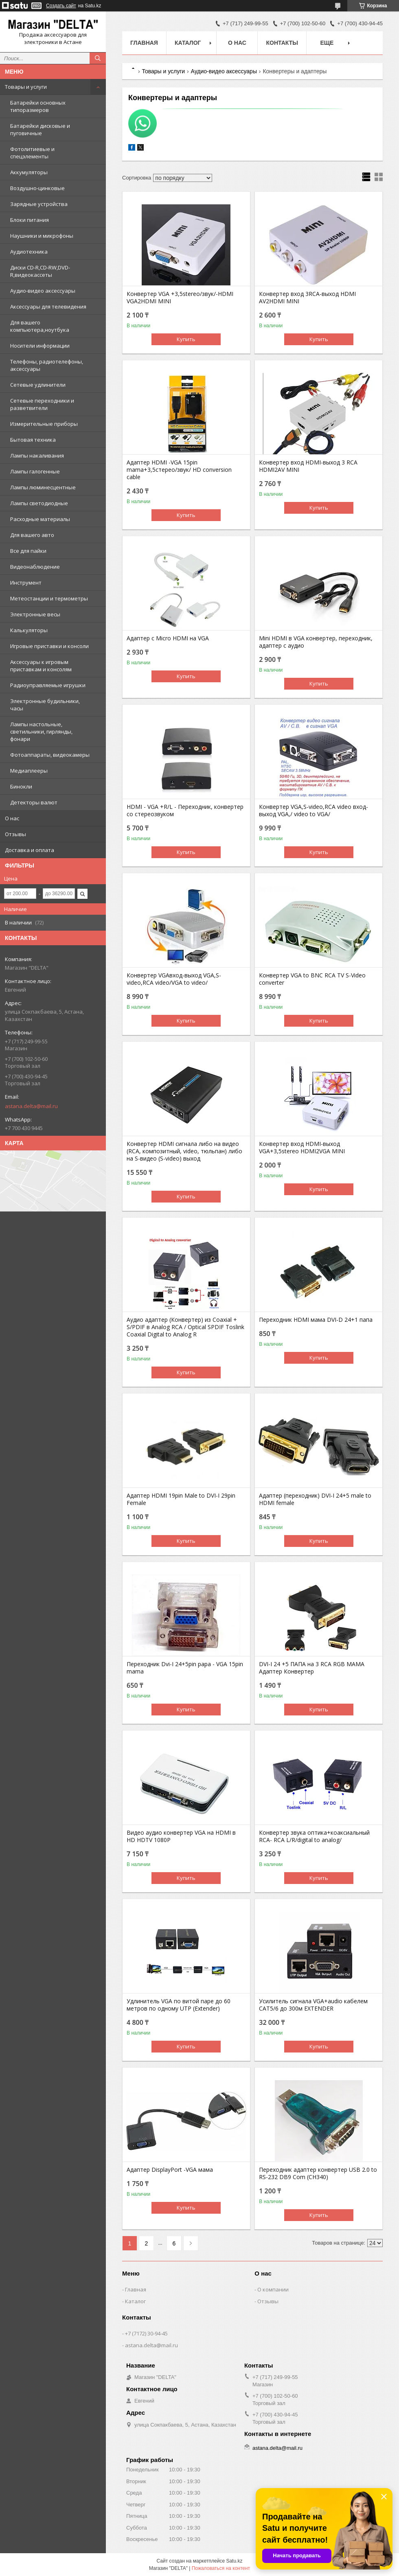  I want to click on Создать сайт, so click(61, 6).